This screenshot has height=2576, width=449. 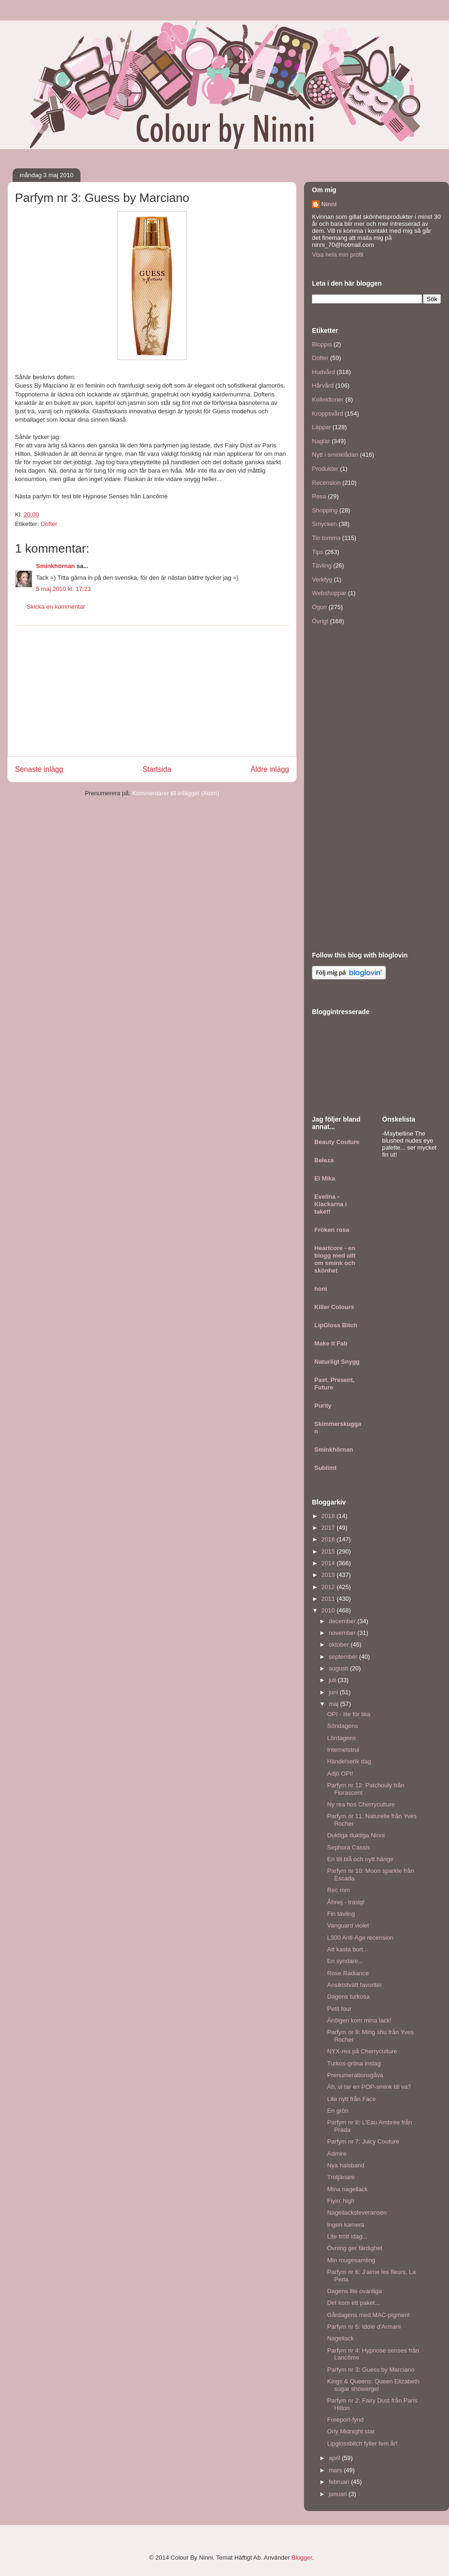 What do you see at coordinates (331, 1343) in the screenshot?
I see `Make it Fab` at bounding box center [331, 1343].